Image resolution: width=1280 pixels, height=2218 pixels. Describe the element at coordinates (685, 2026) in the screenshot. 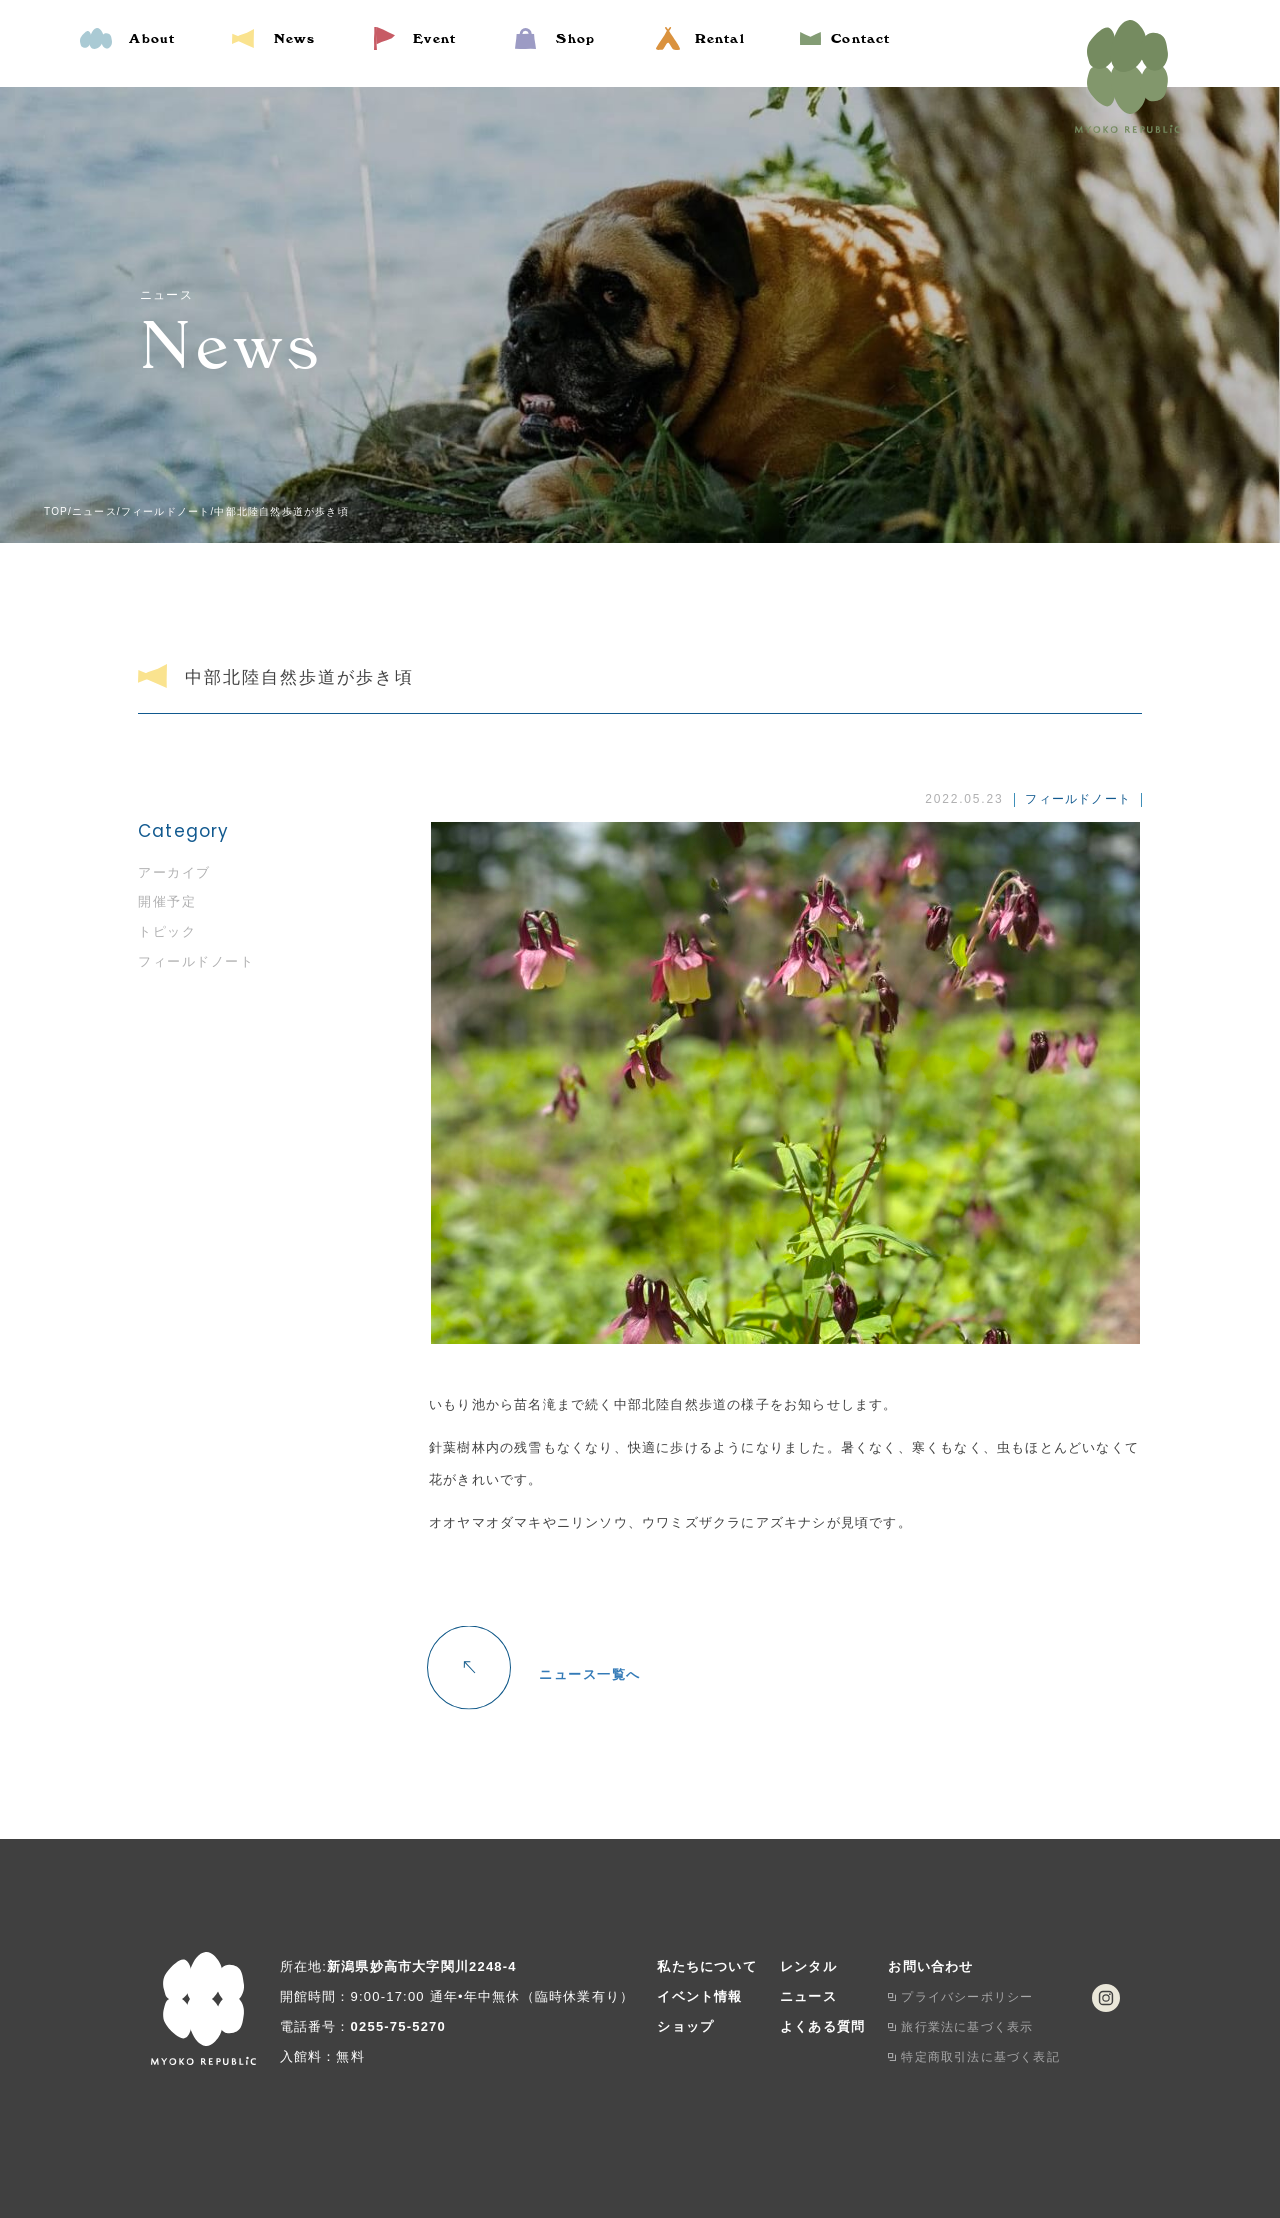

I see `ショップ` at that location.